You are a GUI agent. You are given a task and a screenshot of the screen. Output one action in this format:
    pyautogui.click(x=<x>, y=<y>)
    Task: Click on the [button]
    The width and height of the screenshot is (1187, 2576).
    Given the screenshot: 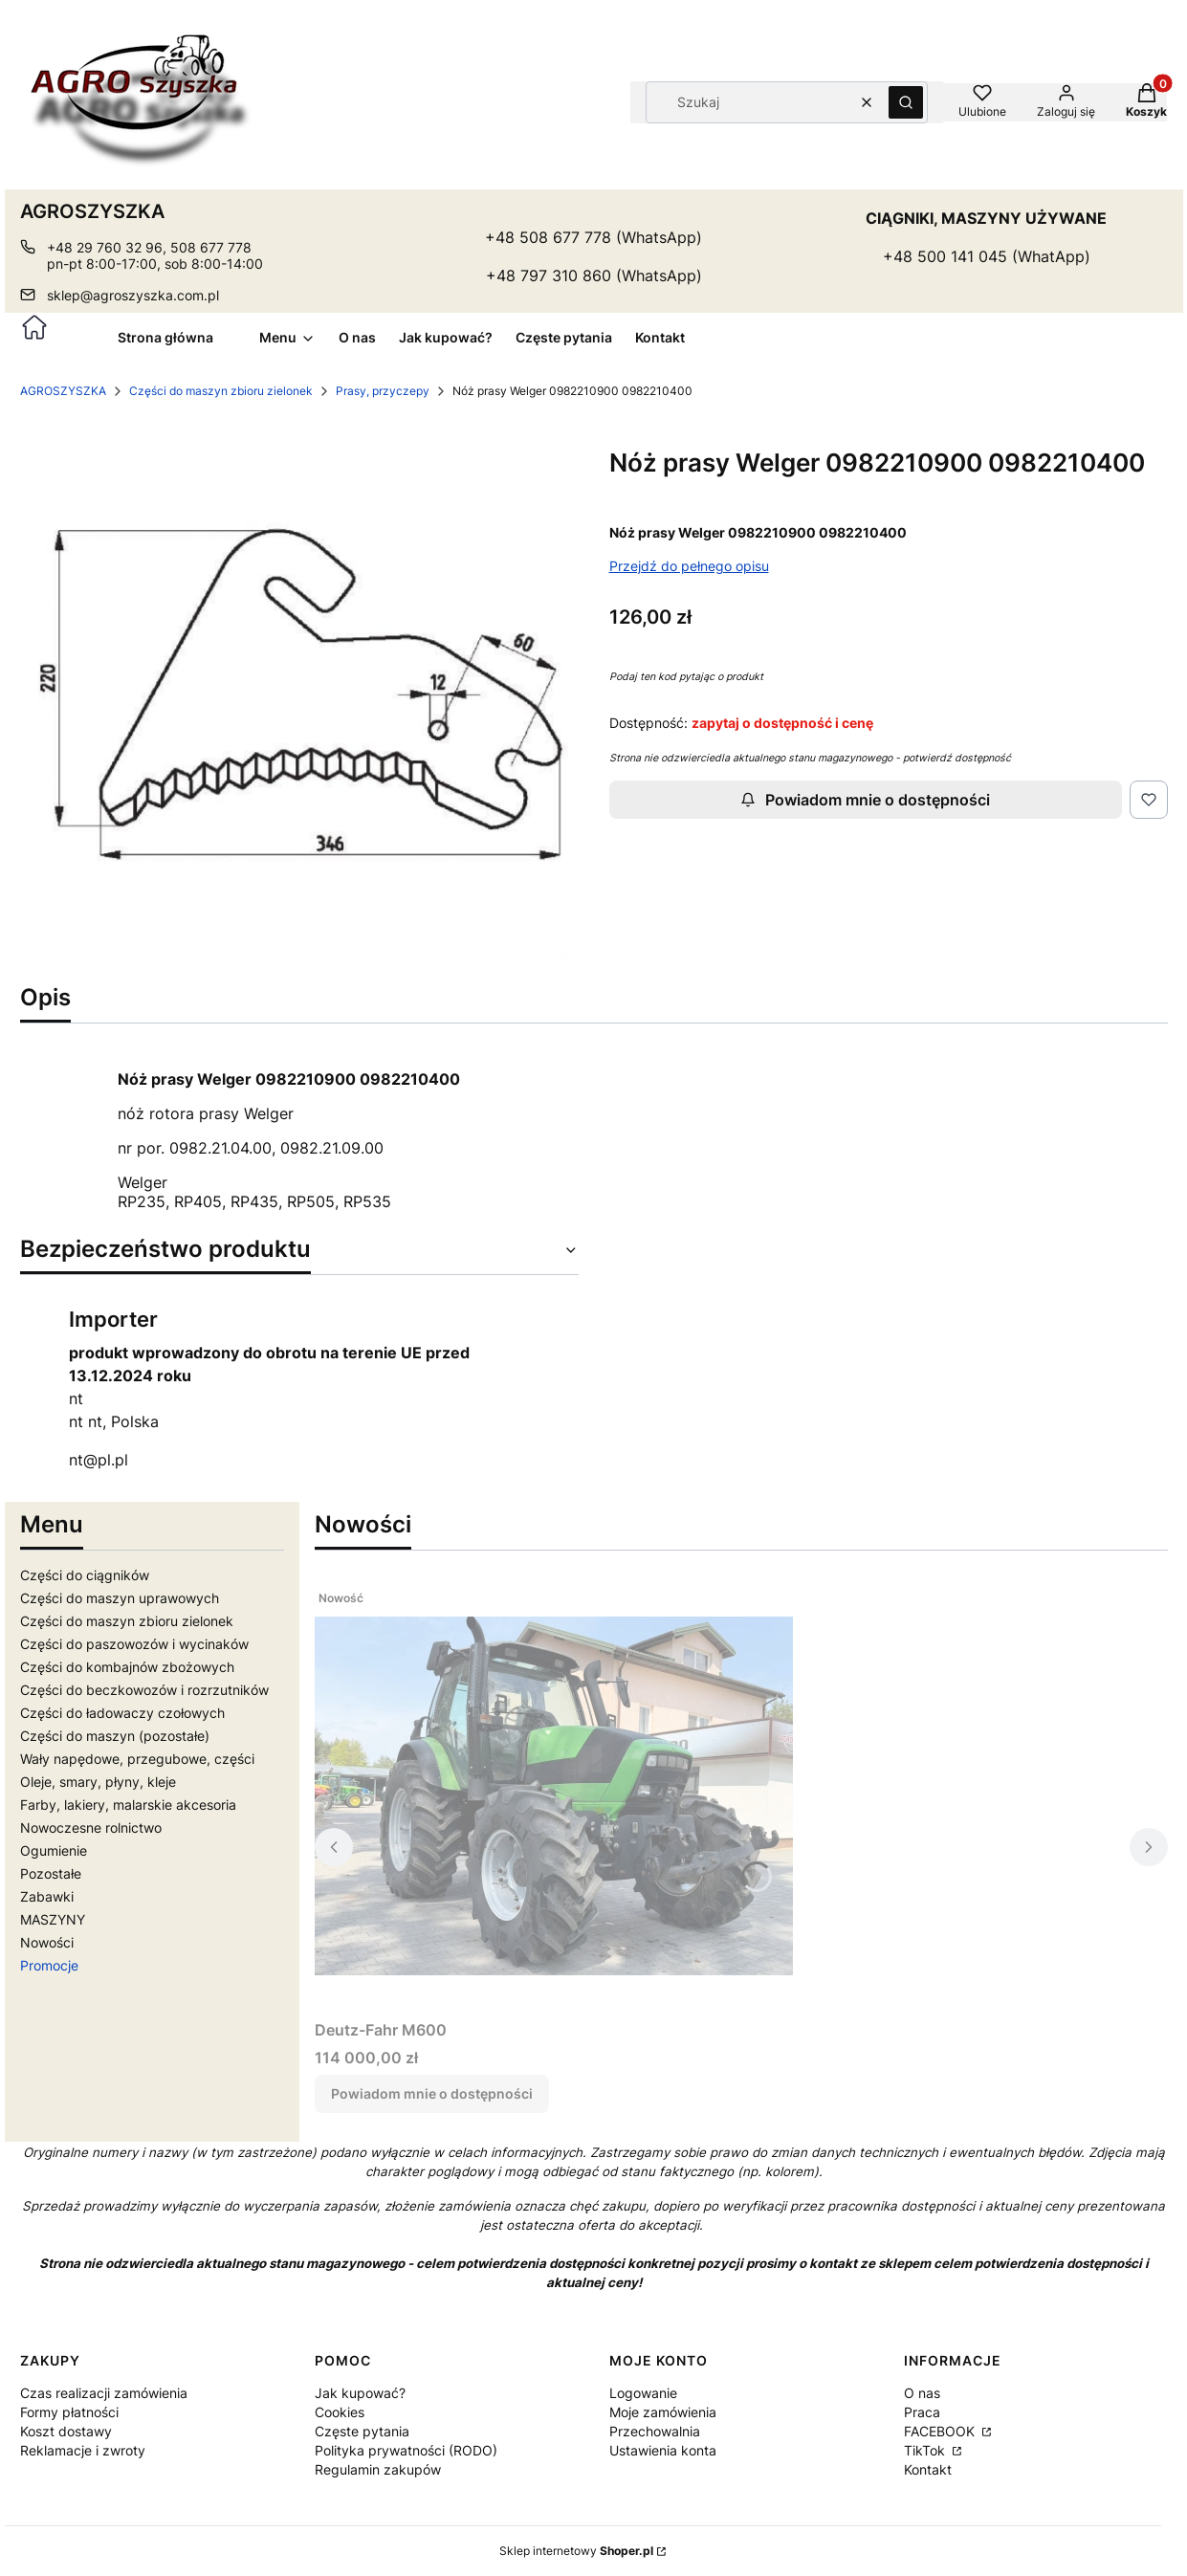 What is the action you would take?
    pyautogui.click(x=906, y=102)
    